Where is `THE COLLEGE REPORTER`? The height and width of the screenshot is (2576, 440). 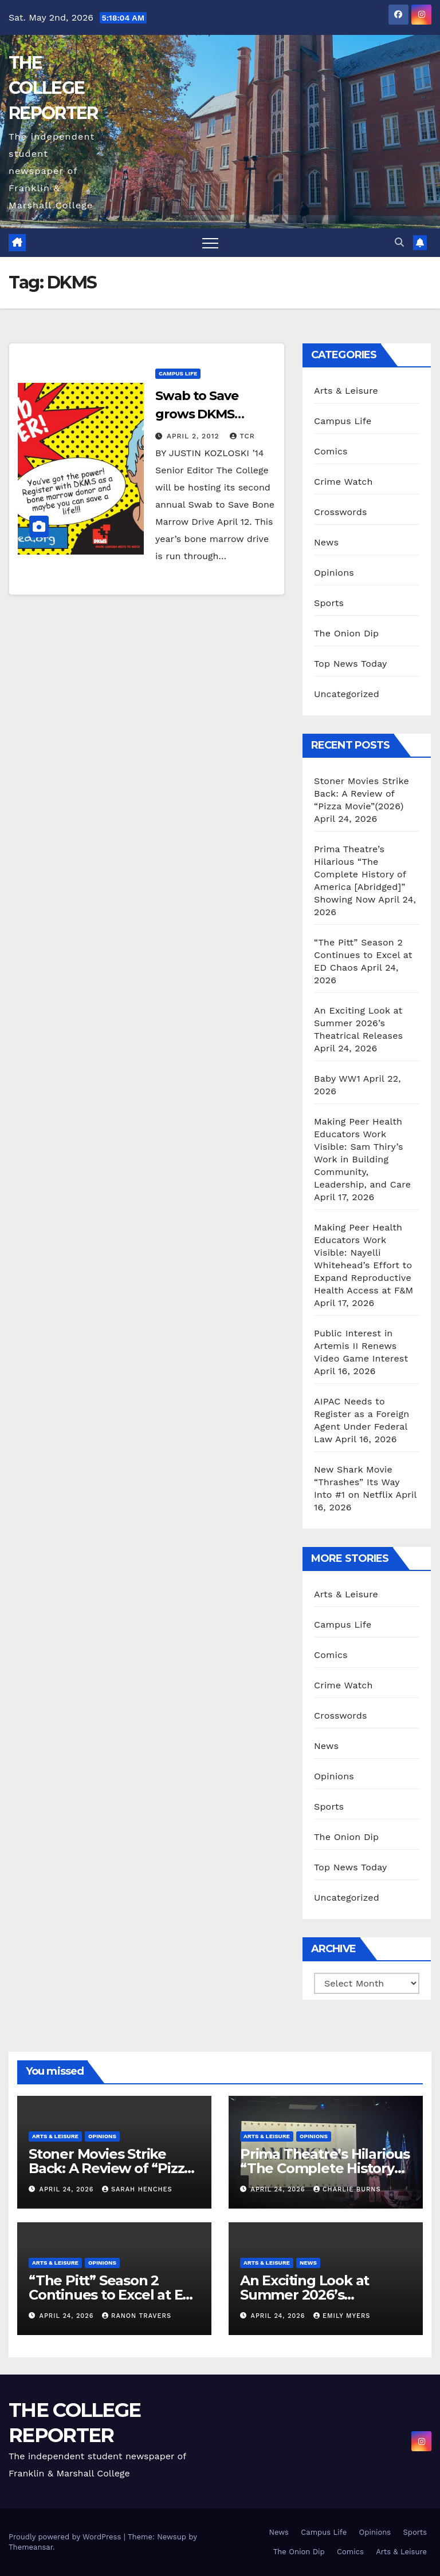 THE COLLEGE REPORTER is located at coordinates (53, 88).